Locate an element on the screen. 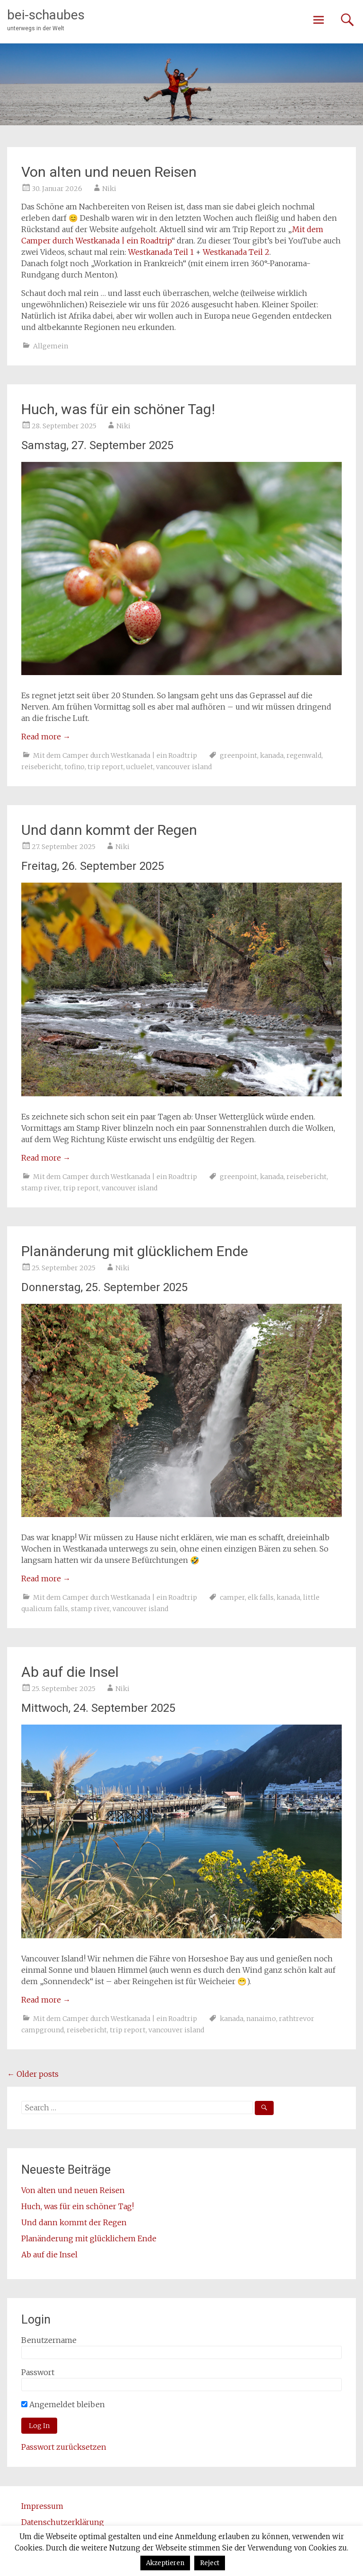 Image resolution: width=363 pixels, height=2576 pixels. Passwort zurücksetzen is located at coordinates (63, 2447).